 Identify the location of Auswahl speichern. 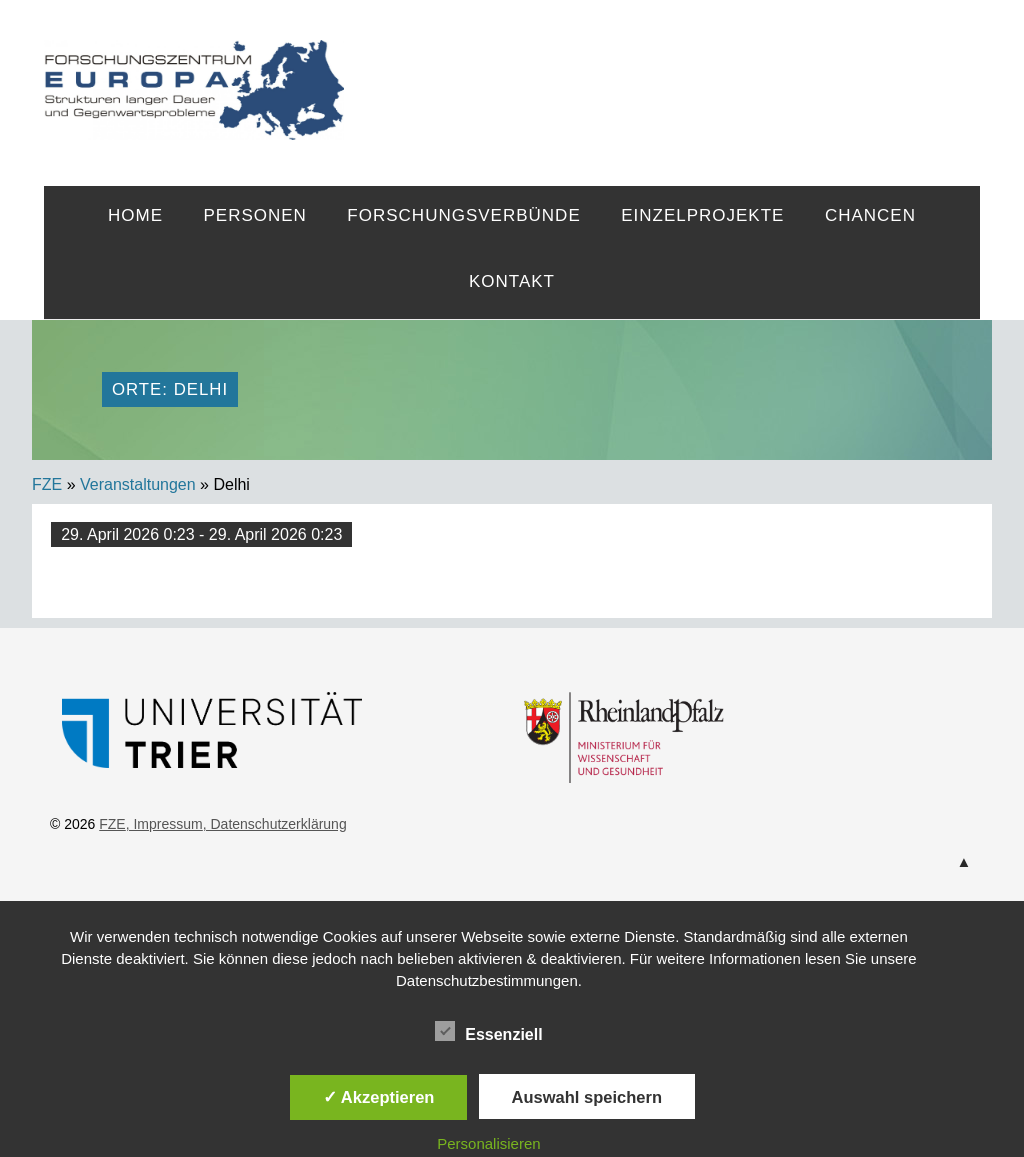
(587, 1097).